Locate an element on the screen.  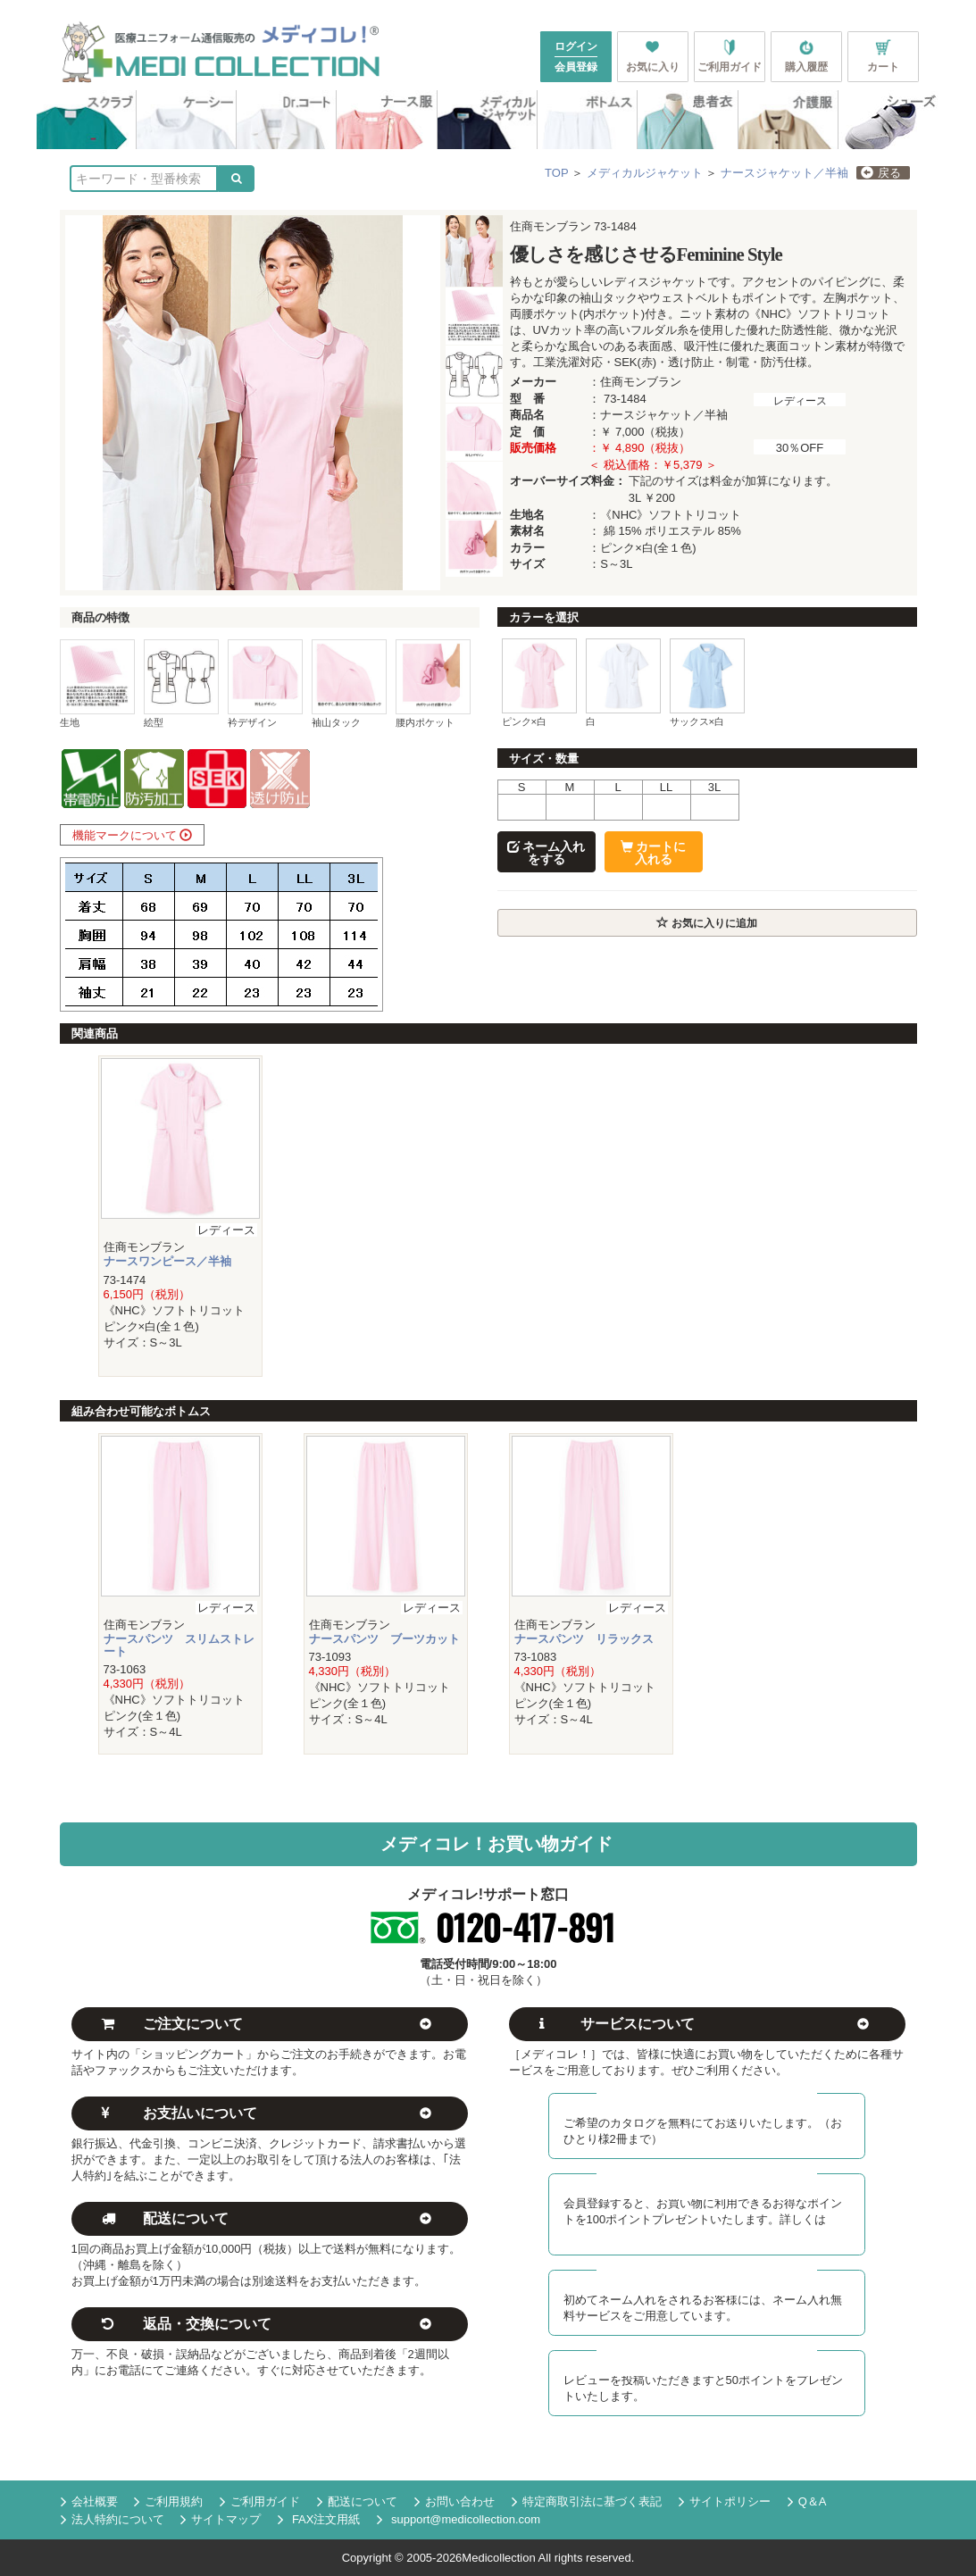
サイトポリシー is located at coordinates (725, 2502).